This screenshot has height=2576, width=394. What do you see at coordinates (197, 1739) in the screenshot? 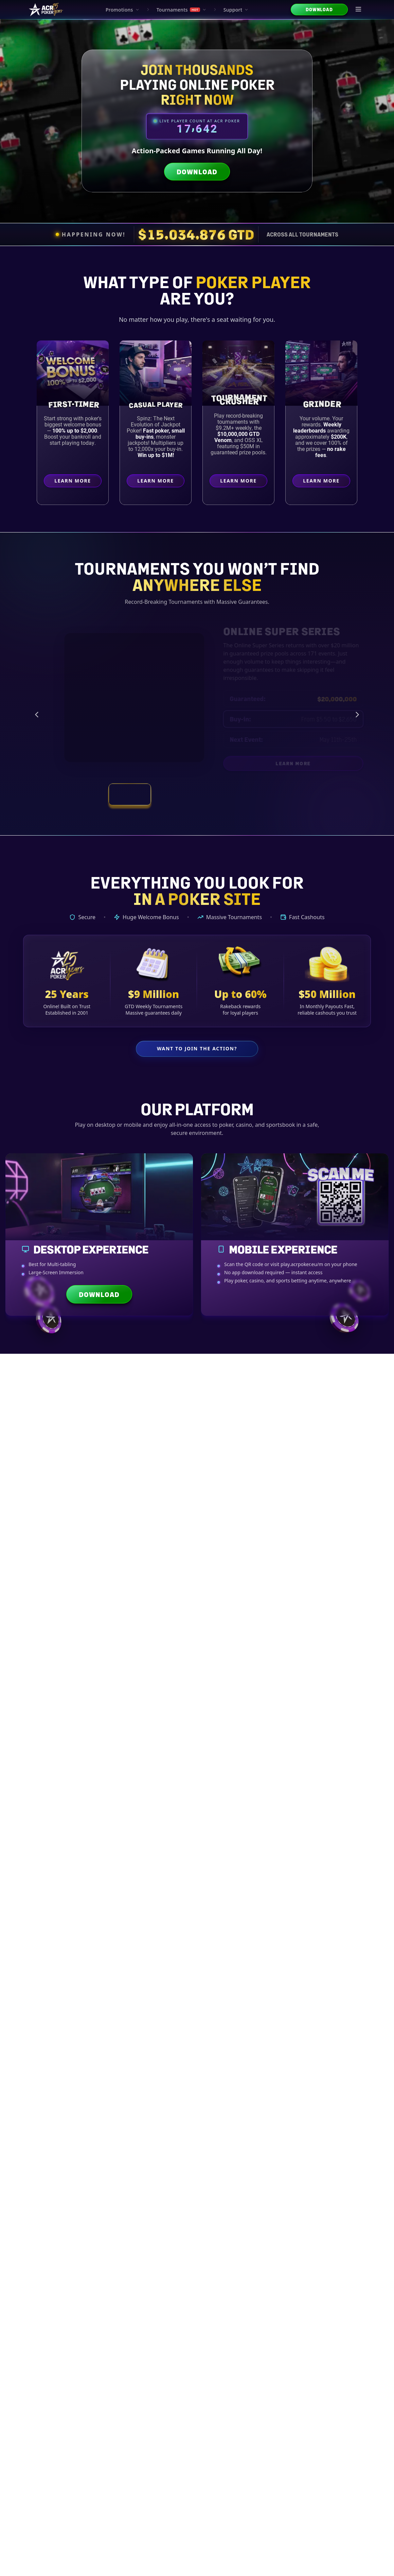
I see `Trends` at bounding box center [197, 1739].